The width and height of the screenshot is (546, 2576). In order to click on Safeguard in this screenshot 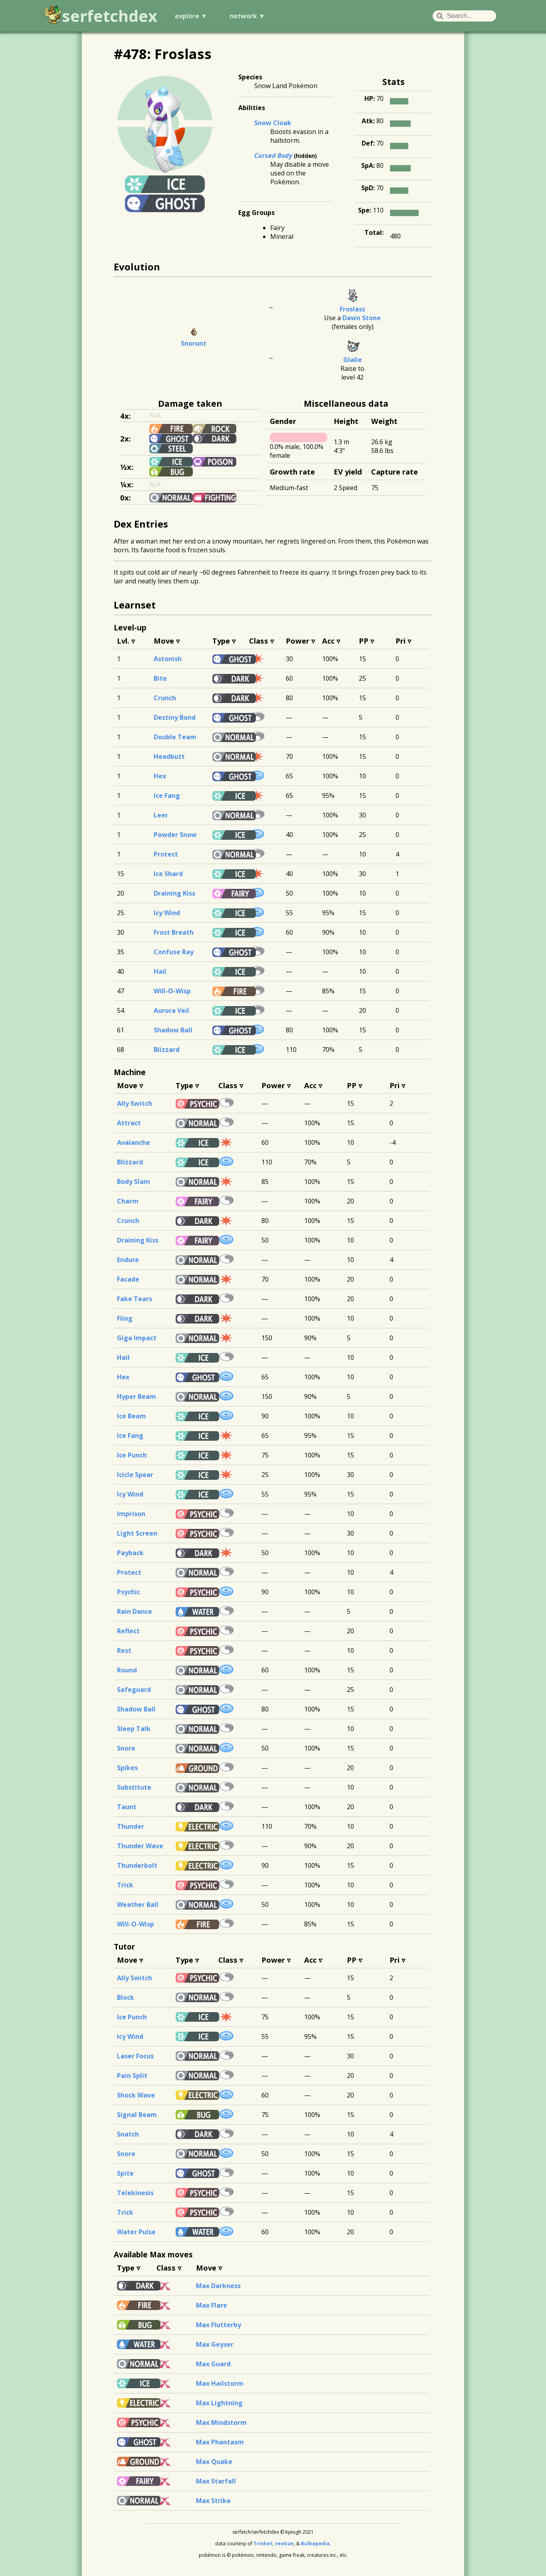, I will do `click(134, 1689)`.